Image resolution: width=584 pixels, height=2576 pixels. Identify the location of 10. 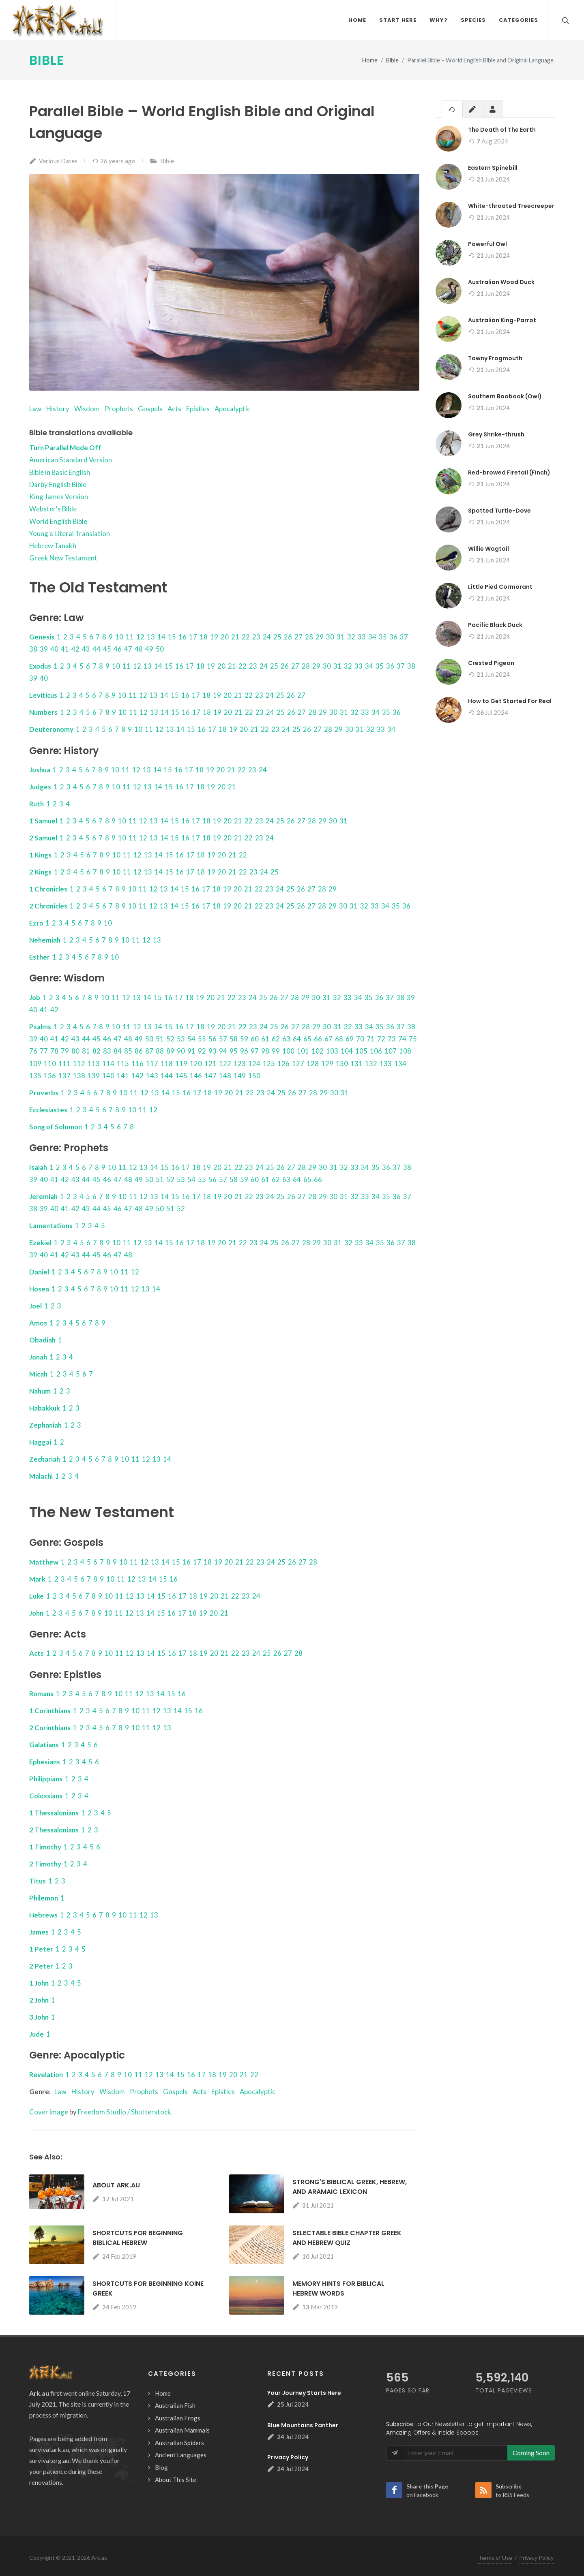
(119, 637).